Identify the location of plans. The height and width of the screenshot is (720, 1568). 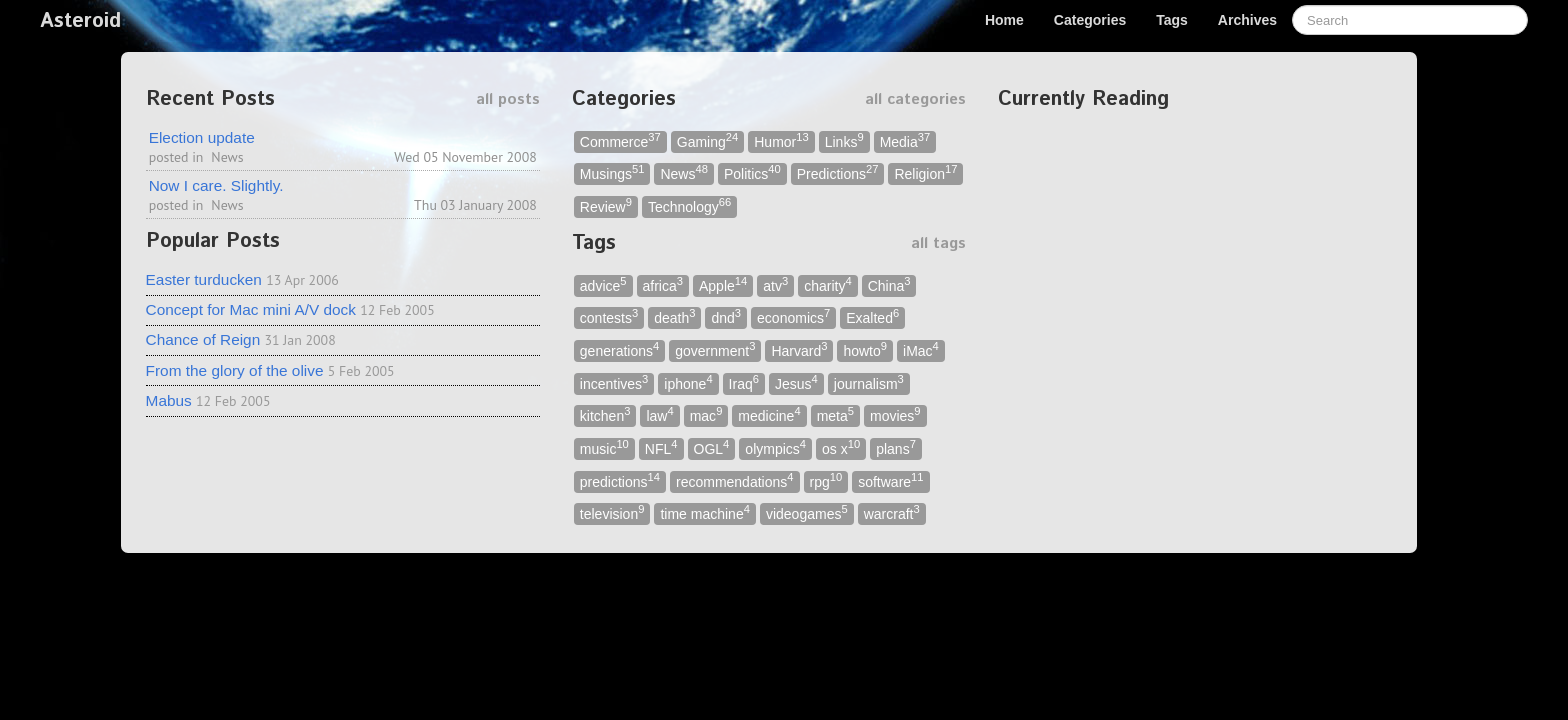
(896, 447).